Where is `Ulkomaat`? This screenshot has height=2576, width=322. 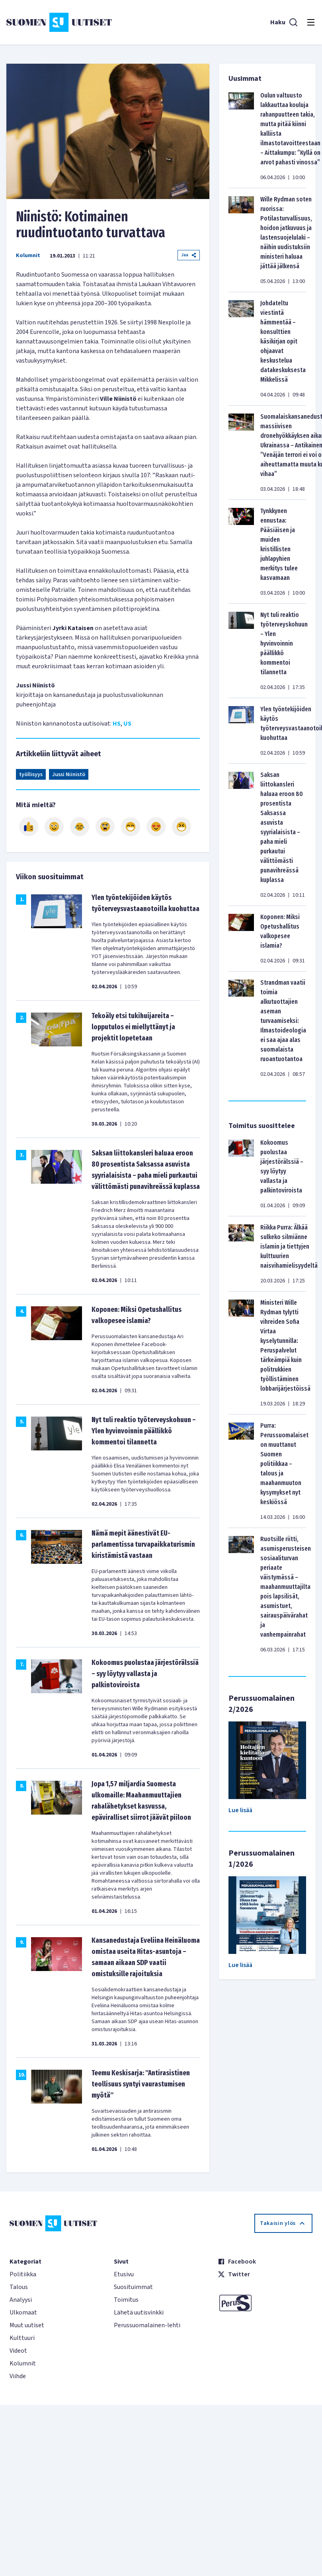
Ulkomaat is located at coordinates (23, 2312).